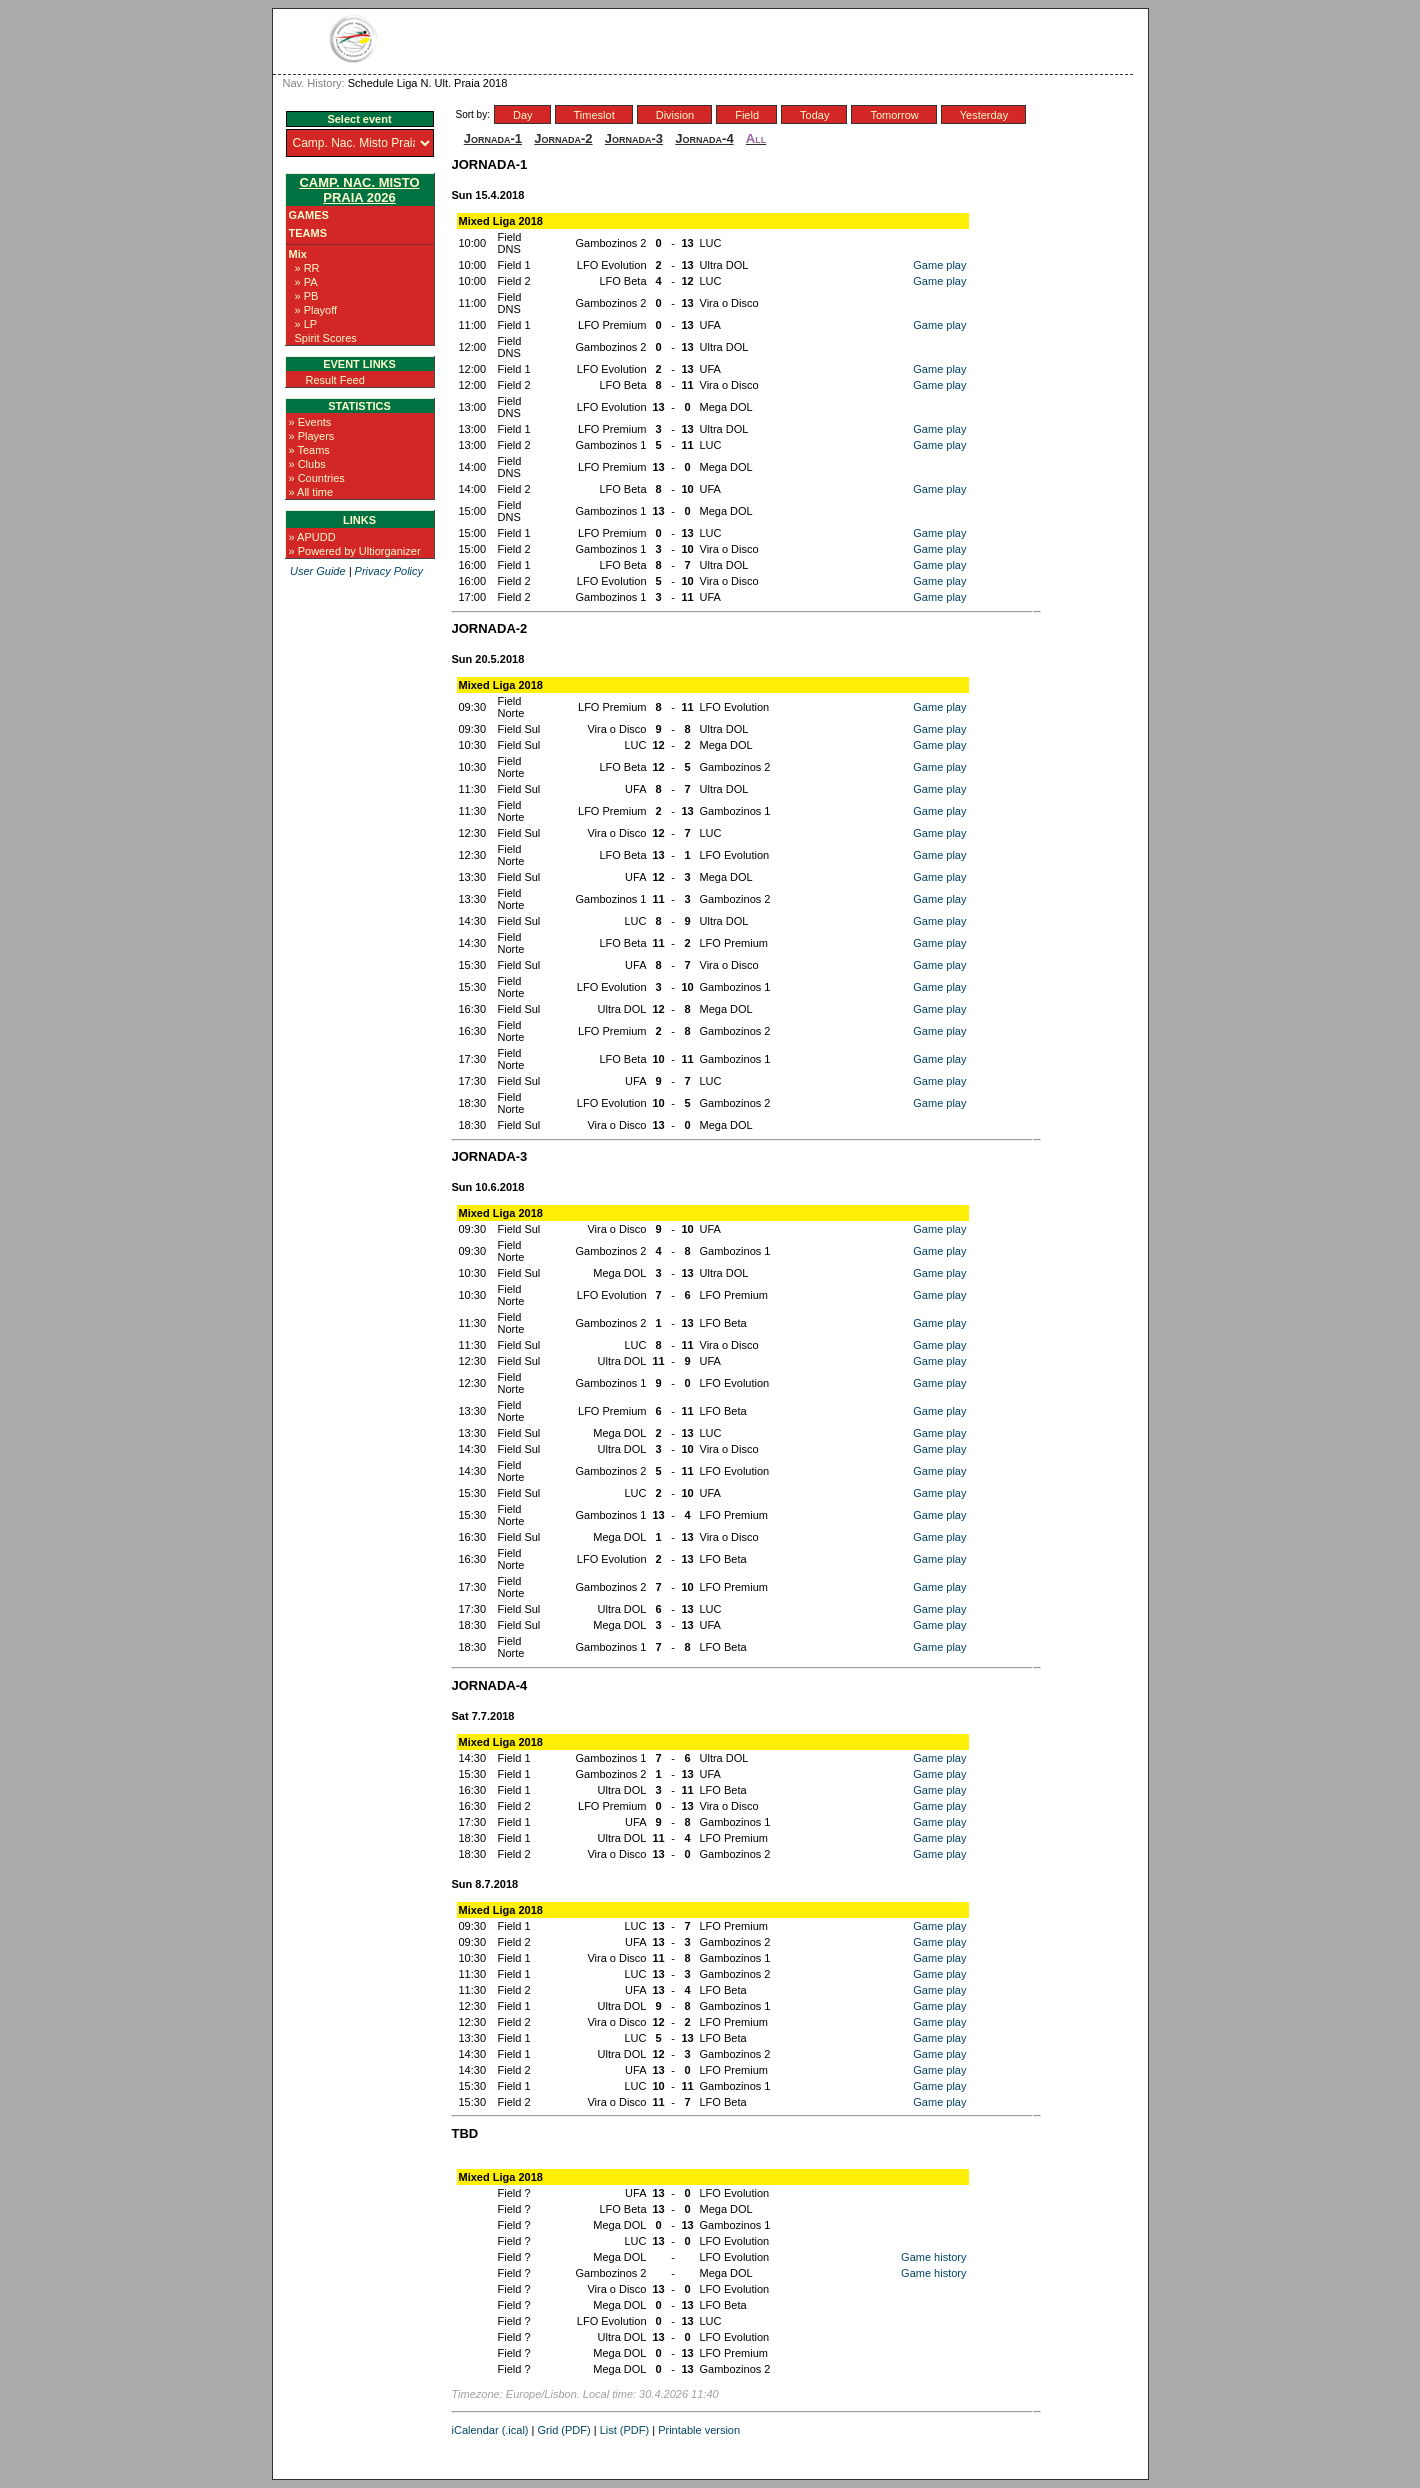 The image size is (1420, 2488). What do you see at coordinates (355, 551) in the screenshot?
I see `» Powered by Ultiorganizer` at bounding box center [355, 551].